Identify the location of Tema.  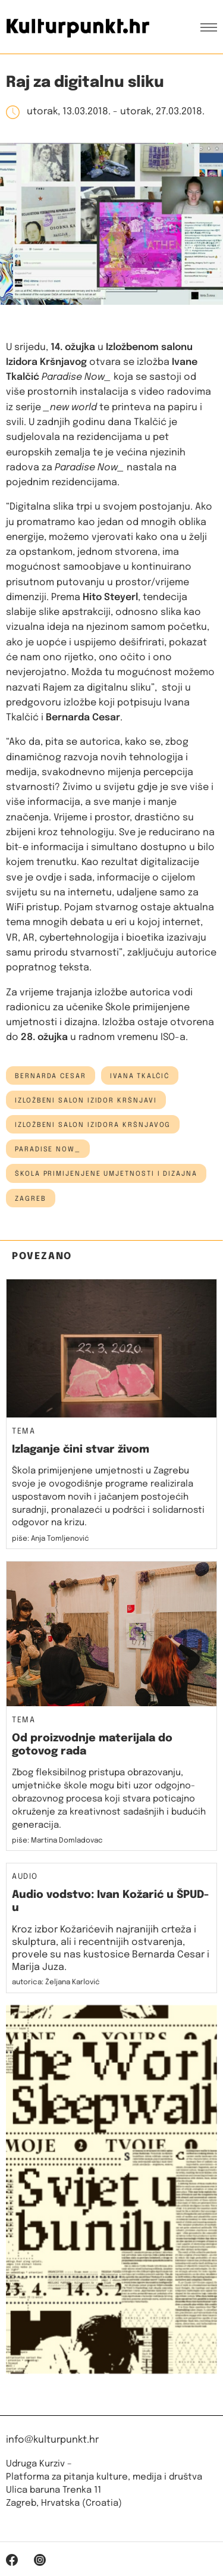
(23, 1431).